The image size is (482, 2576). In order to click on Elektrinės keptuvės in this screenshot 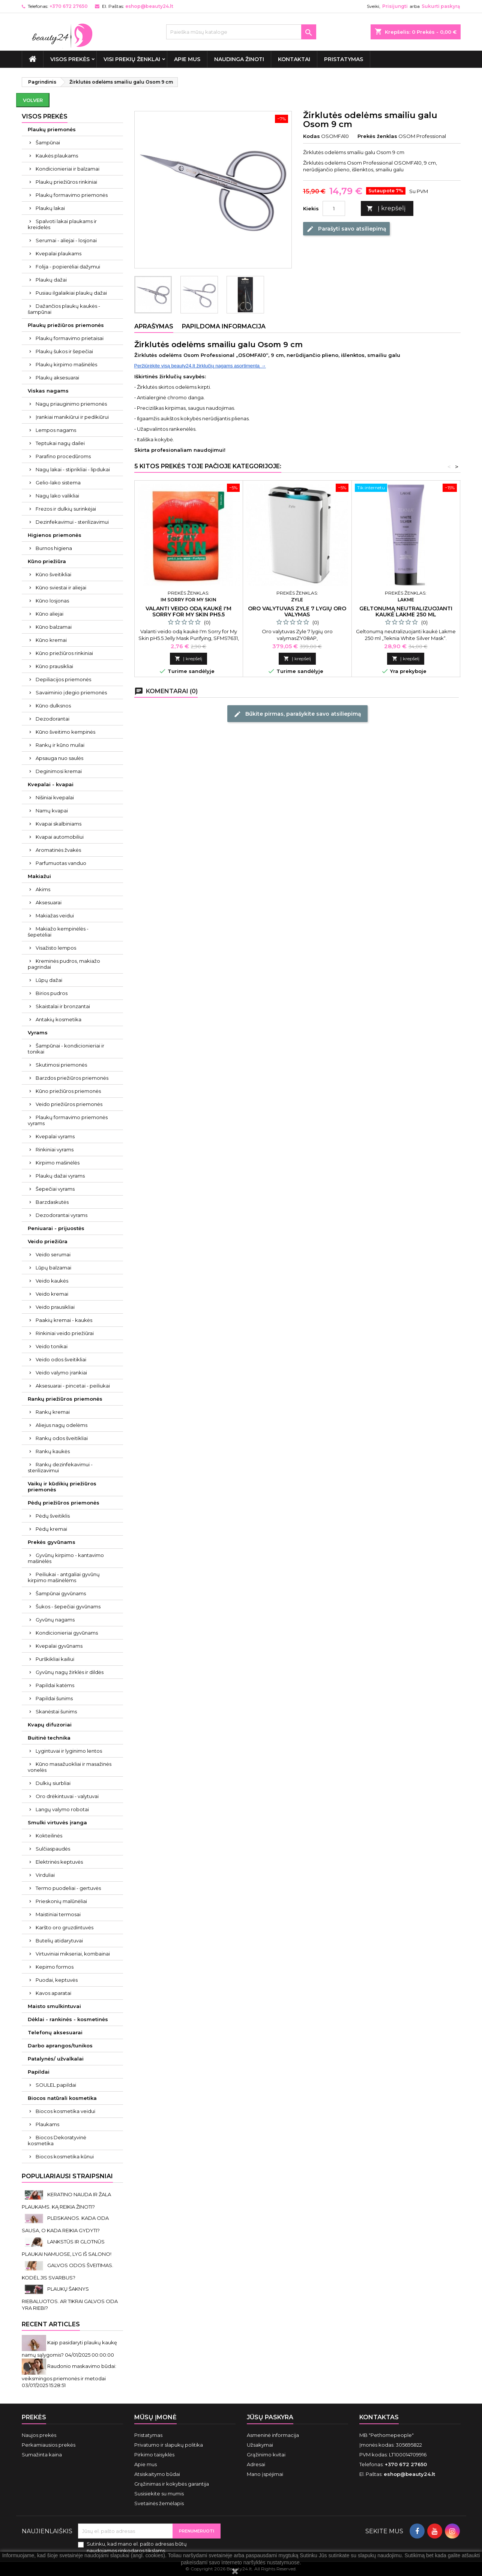, I will do `click(59, 1862)`.